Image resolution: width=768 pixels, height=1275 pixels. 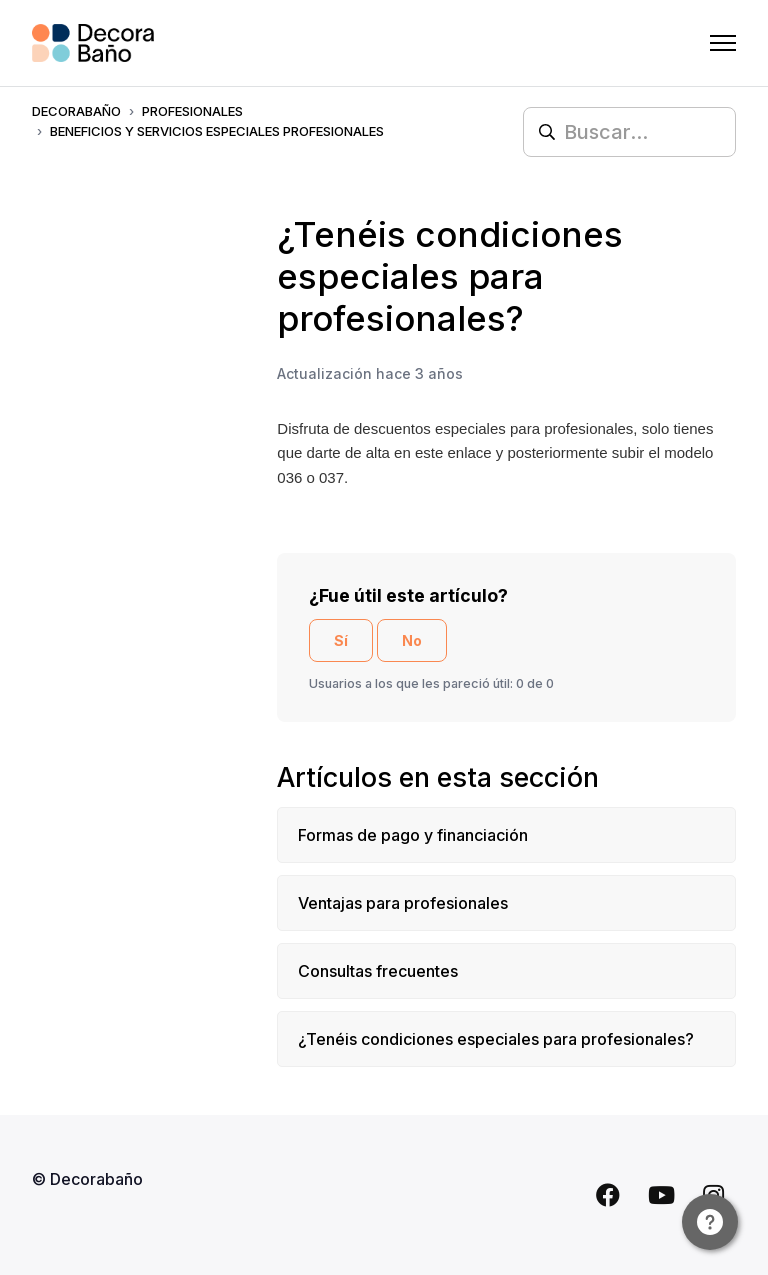 What do you see at coordinates (413, 835) in the screenshot?
I see `Formas de pago y financiación` at bounding box center [413, 835].